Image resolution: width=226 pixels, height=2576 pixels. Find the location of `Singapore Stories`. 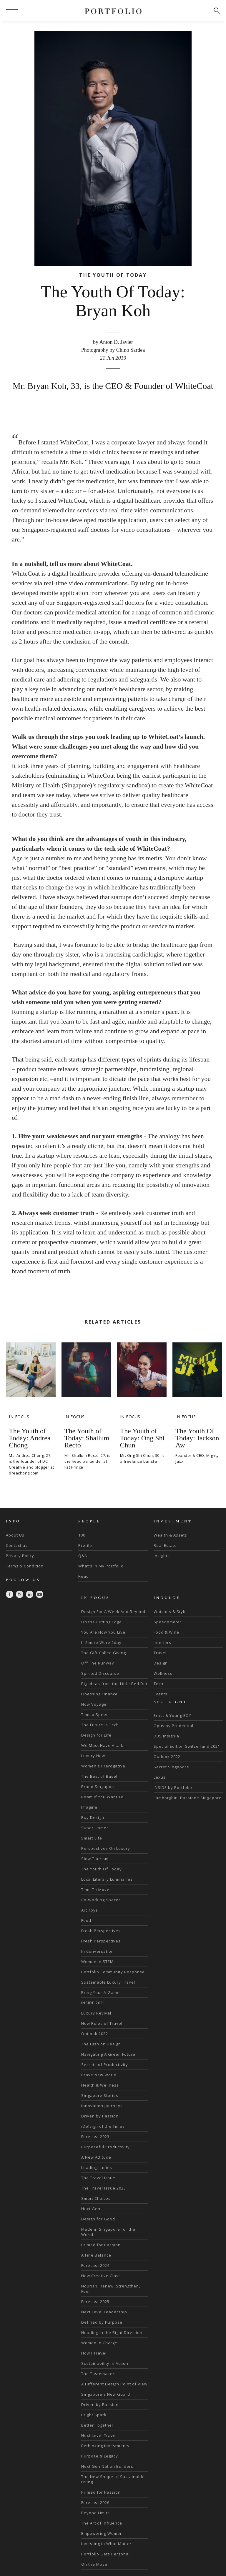

Singapore Stories is located at coordinates (99, 2095).